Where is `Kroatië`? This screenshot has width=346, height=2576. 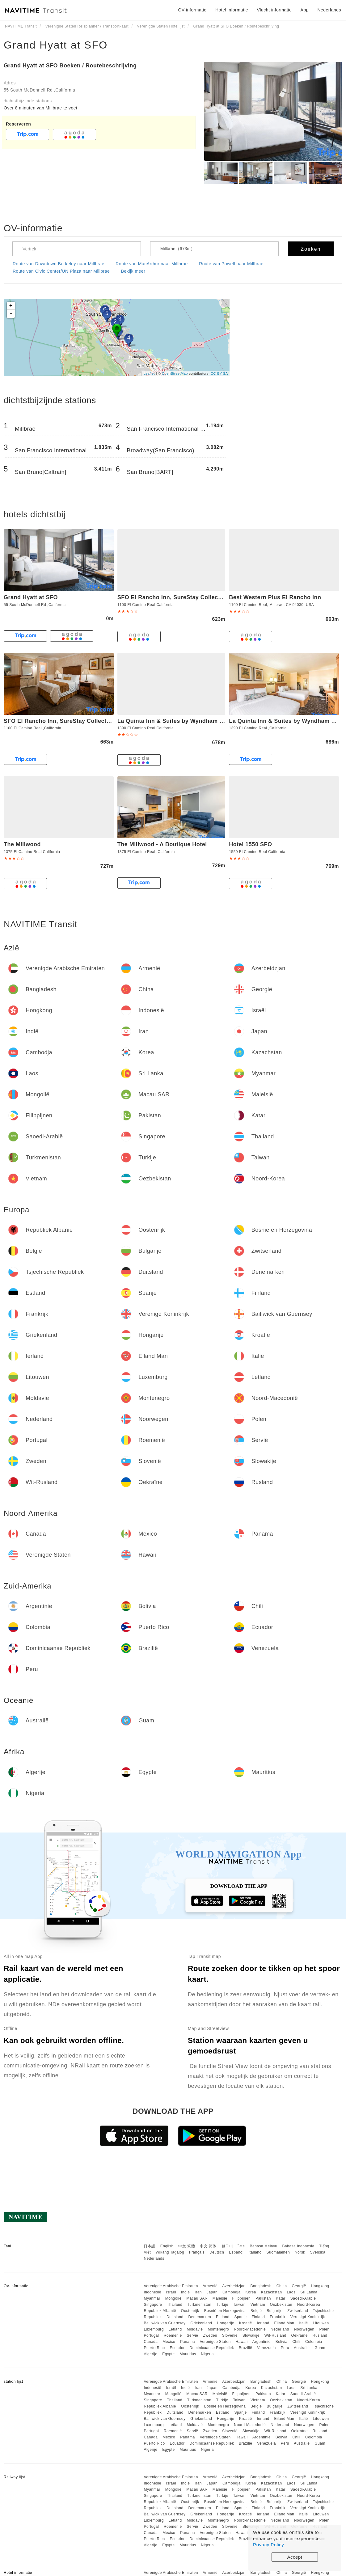 Kroatië is located at coordinates (245, 2323).